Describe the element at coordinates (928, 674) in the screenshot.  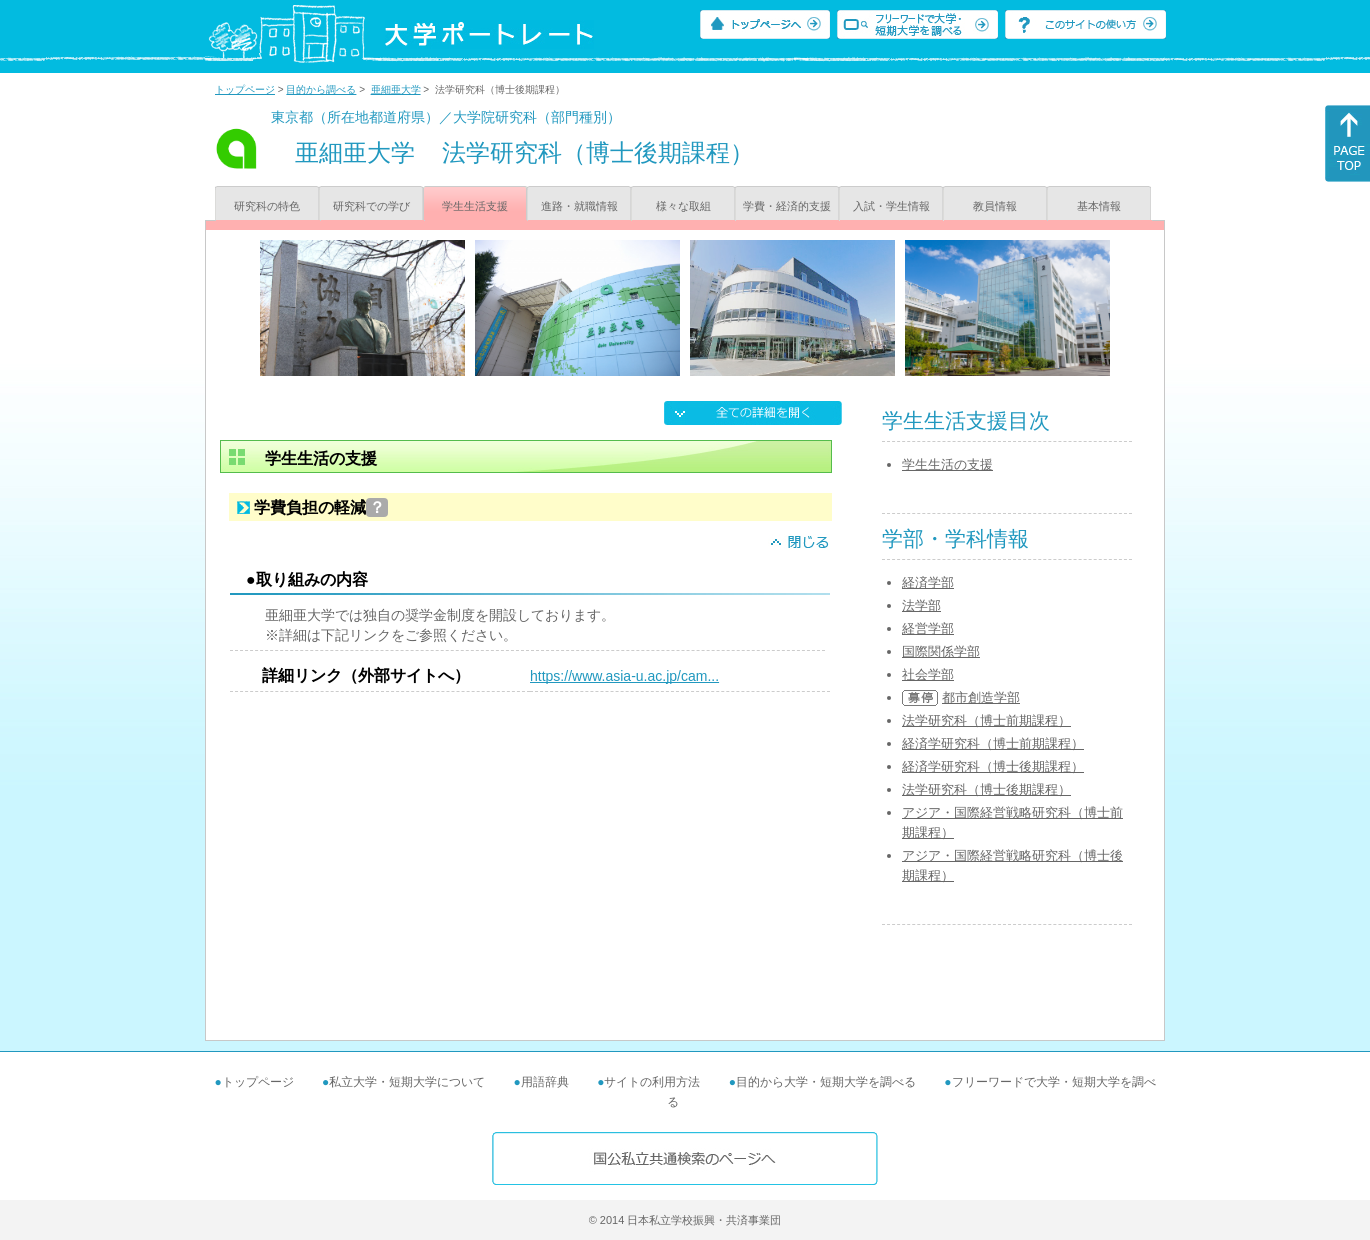
I see `社会学部` at that location.